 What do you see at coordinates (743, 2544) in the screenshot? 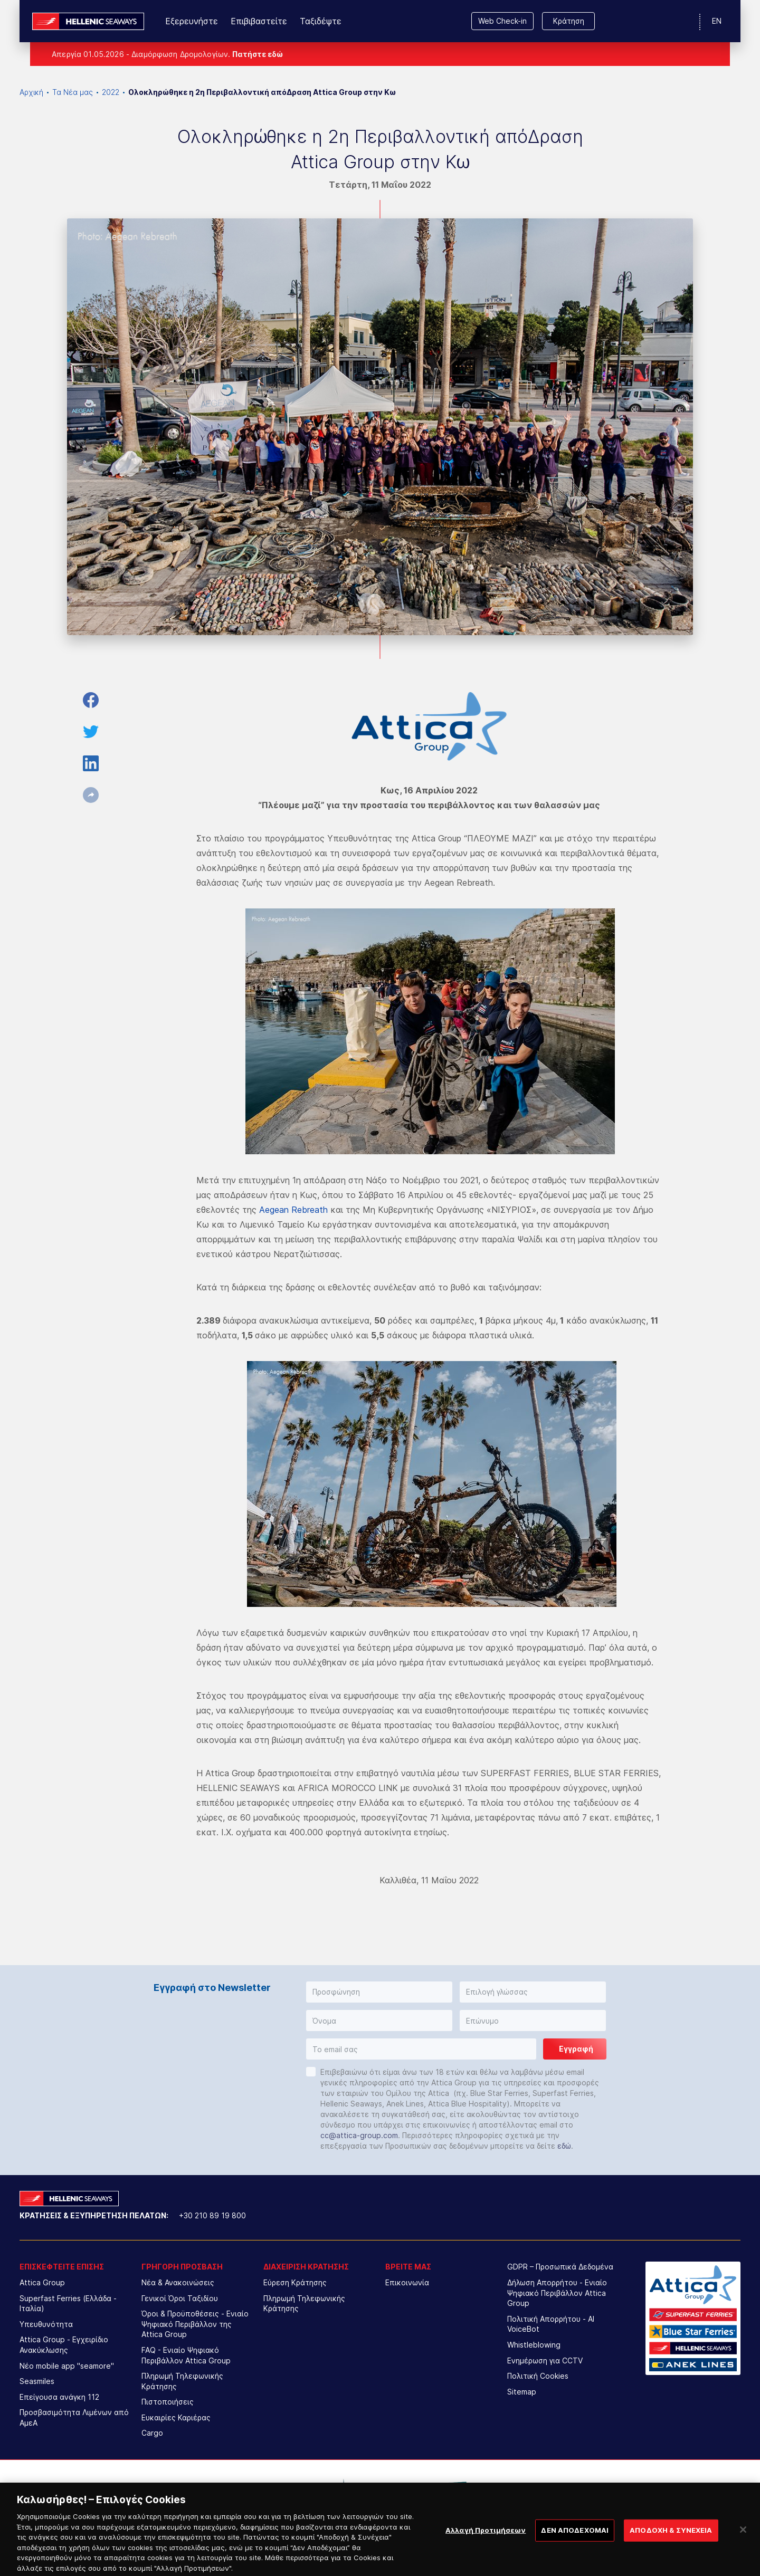
I see `[Κλείσιμο]` at bounding box center [743, 2544].